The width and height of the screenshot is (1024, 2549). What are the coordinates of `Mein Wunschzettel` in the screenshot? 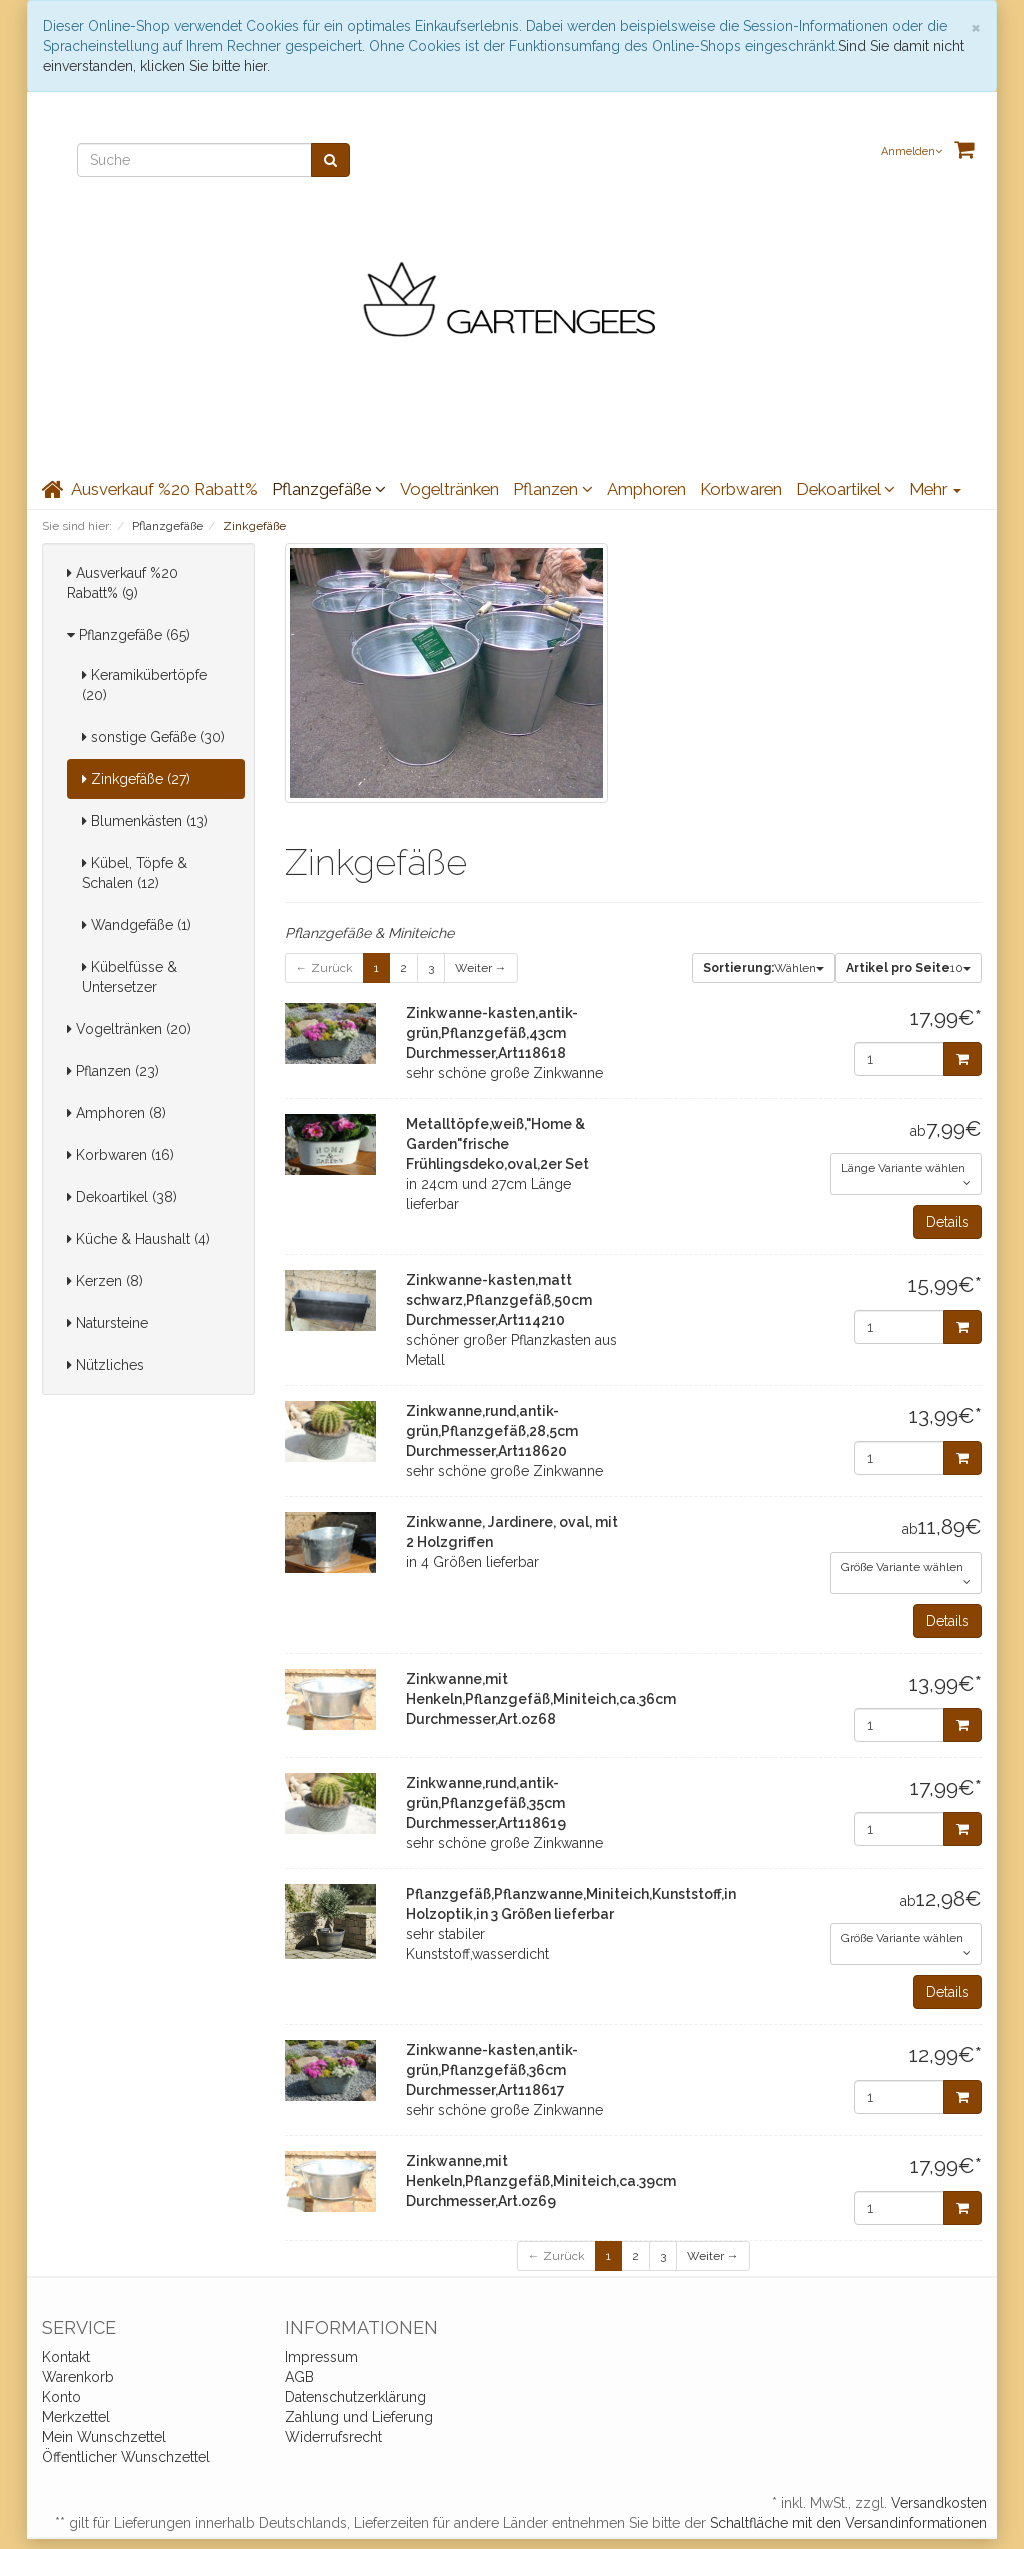 It's located at (104, 2437).